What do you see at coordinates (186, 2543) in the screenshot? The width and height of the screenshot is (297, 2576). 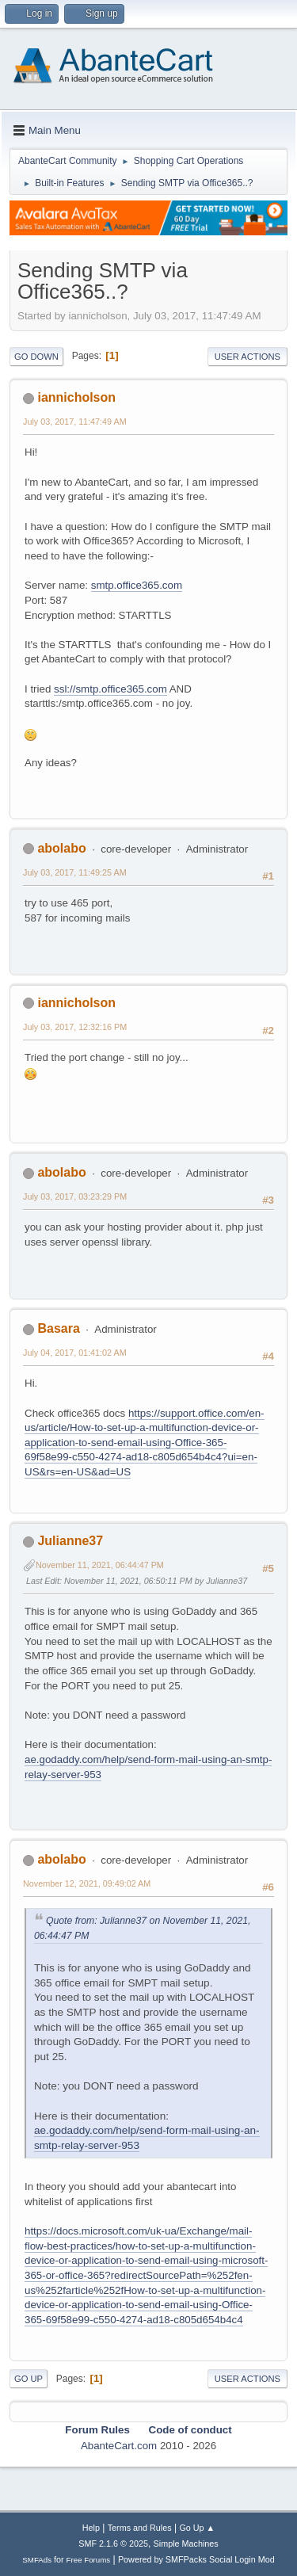 I see `Simple Machines` at bounding box center [186, 2543].